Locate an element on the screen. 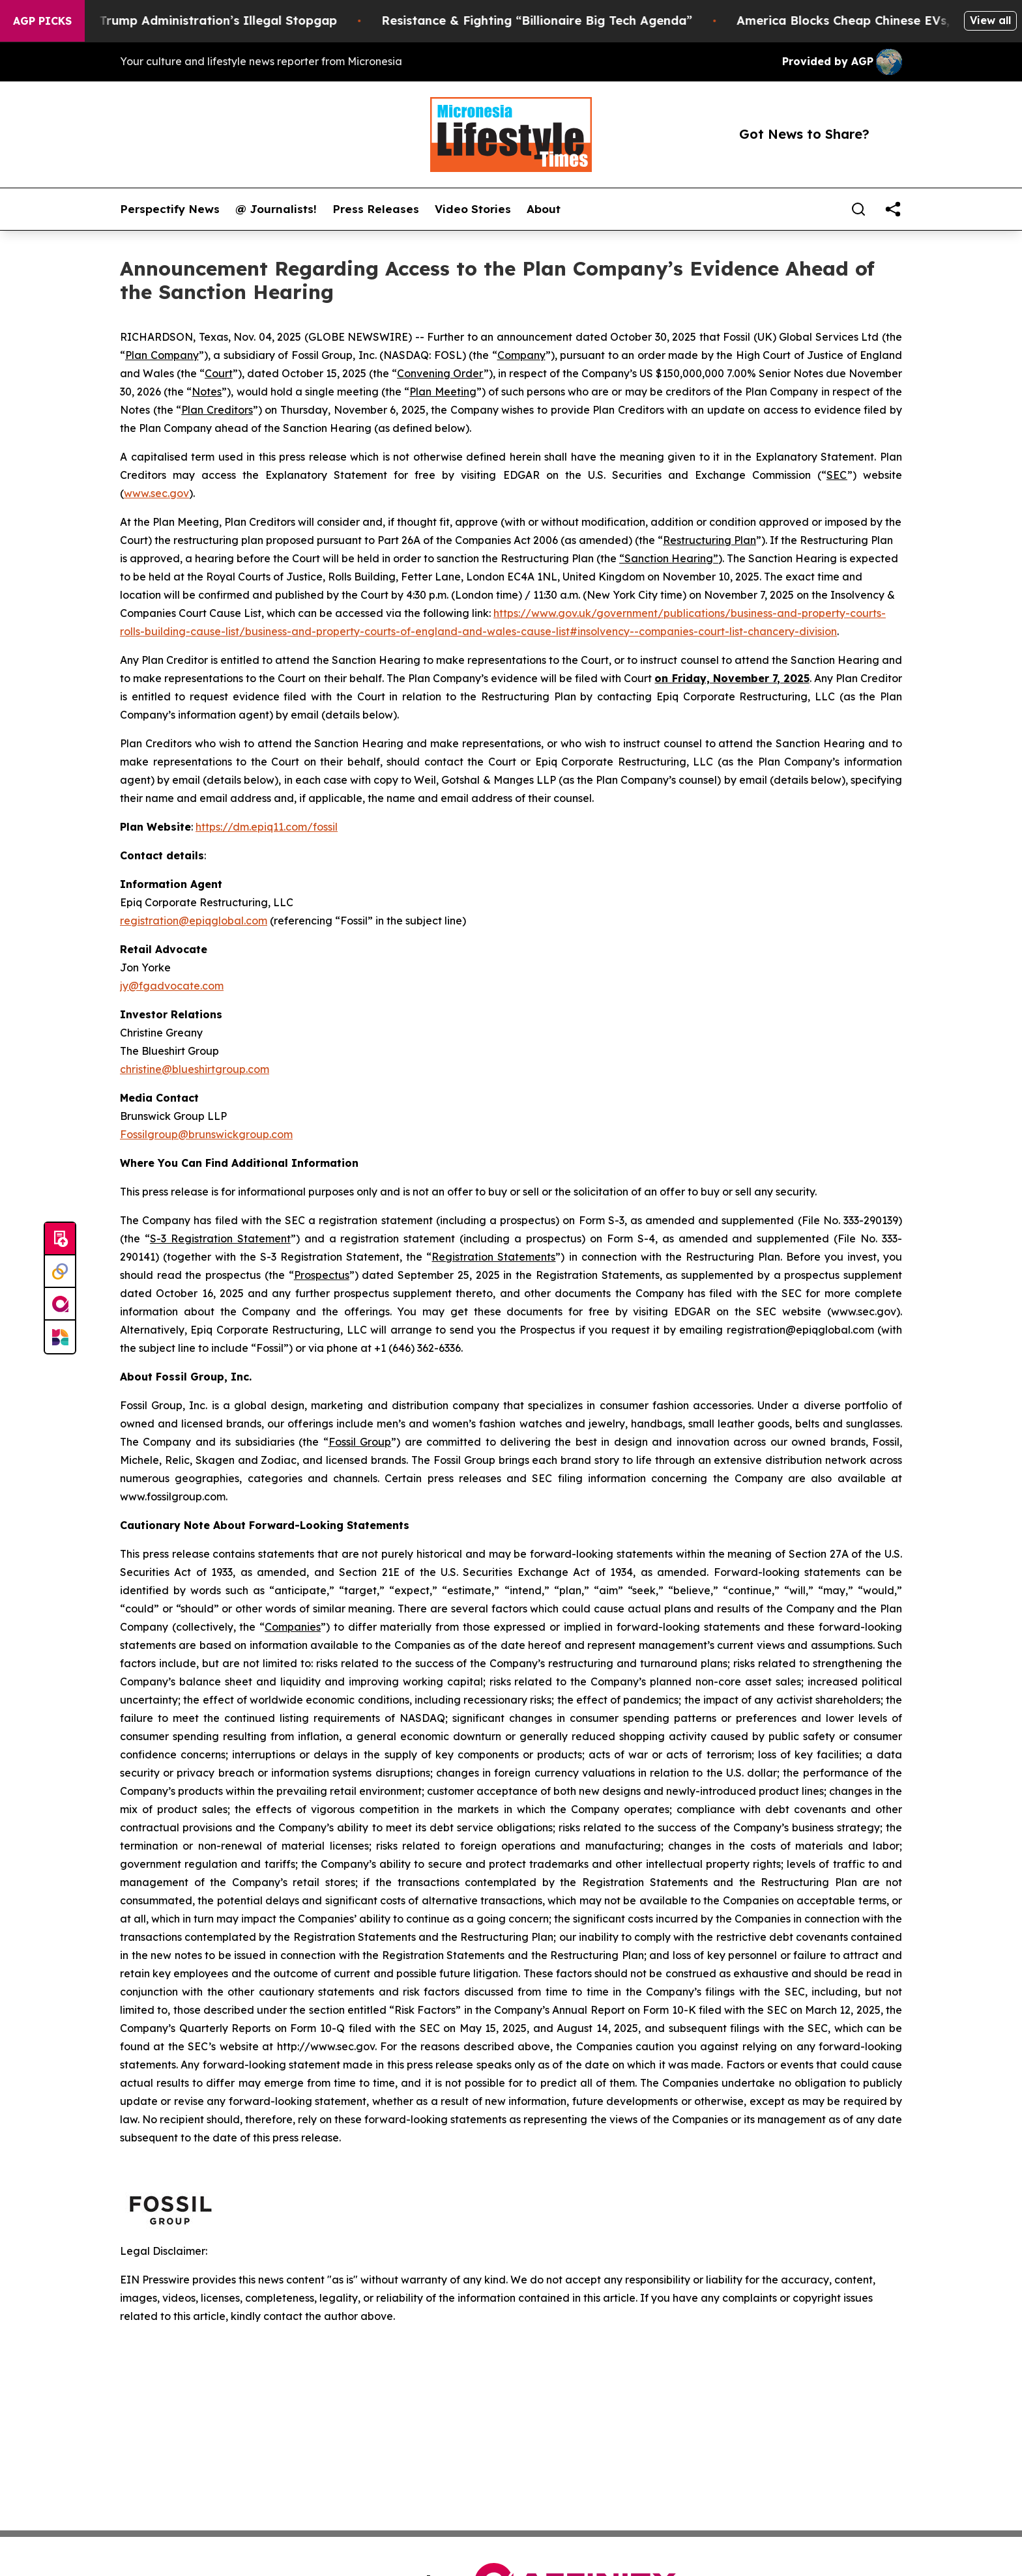  @ Journalists! is located at coordinates (276, 209).